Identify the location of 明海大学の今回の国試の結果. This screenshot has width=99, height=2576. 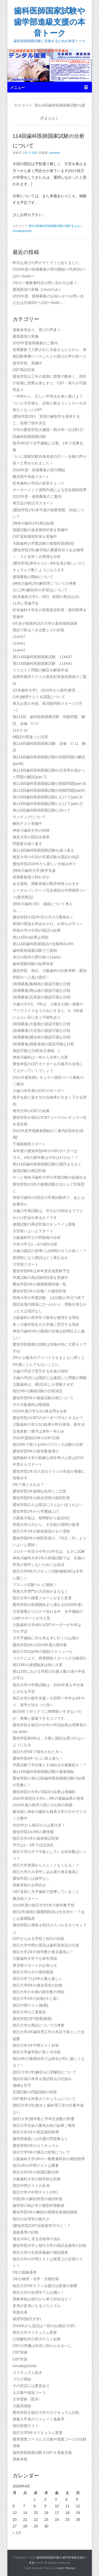
(37, 930).